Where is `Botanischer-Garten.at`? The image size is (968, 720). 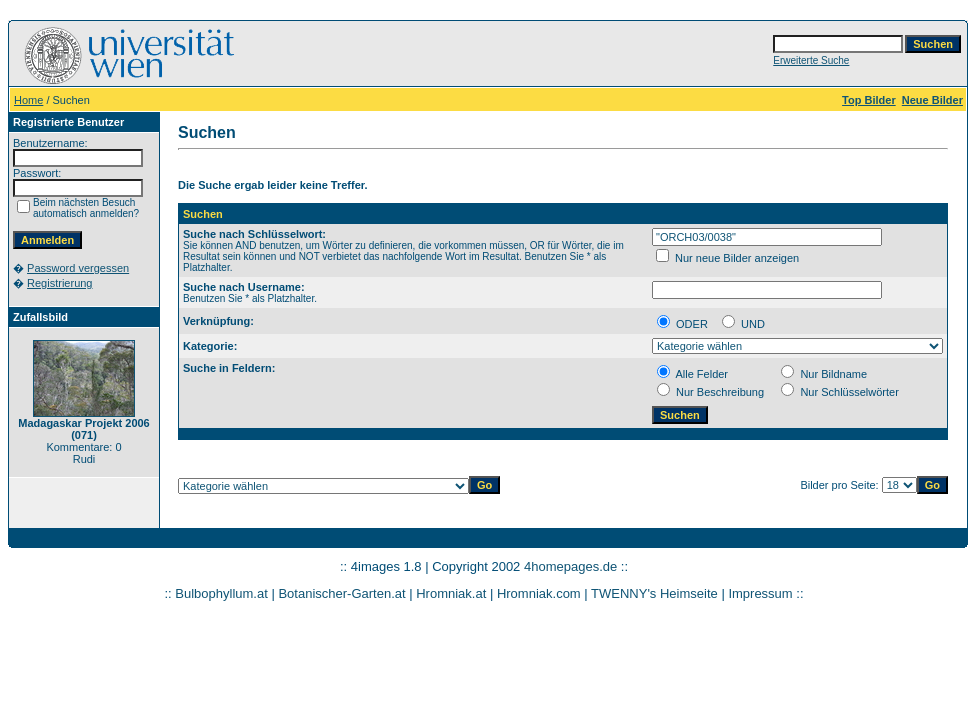
Botanischer-Garten.at is located at coordinates (341, 593).